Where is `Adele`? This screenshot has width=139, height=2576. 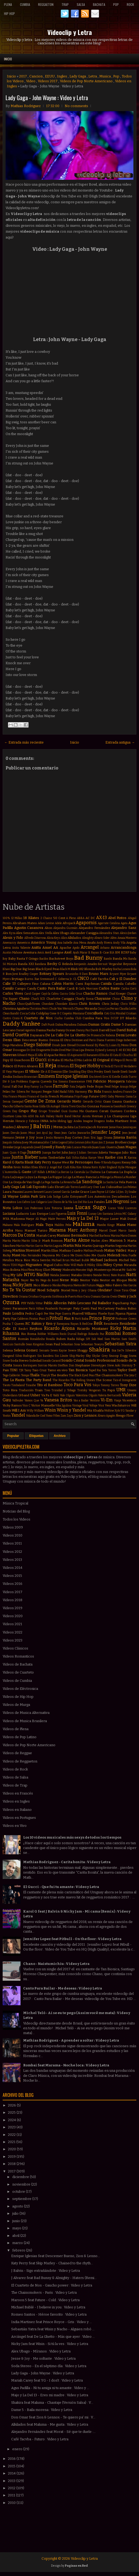
Adele is located at coordinates (58, 923).